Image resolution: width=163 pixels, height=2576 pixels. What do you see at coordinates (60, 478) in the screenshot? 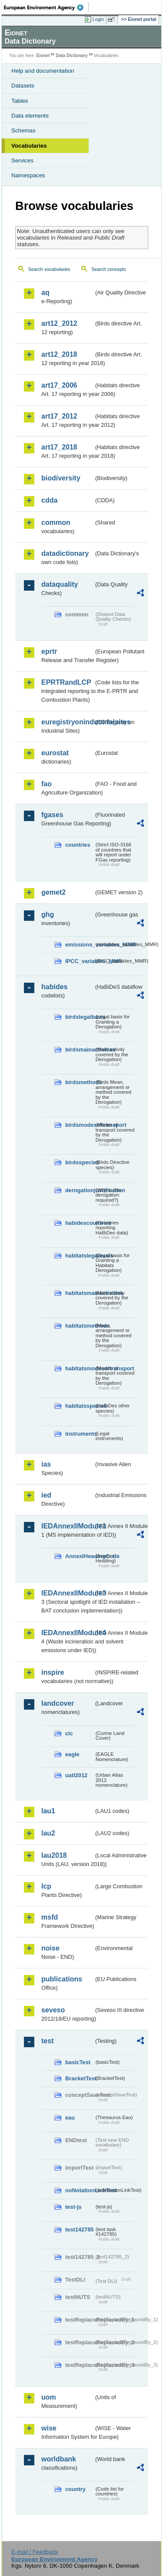
I see `biodiversity` at bounding box center [60, 478].